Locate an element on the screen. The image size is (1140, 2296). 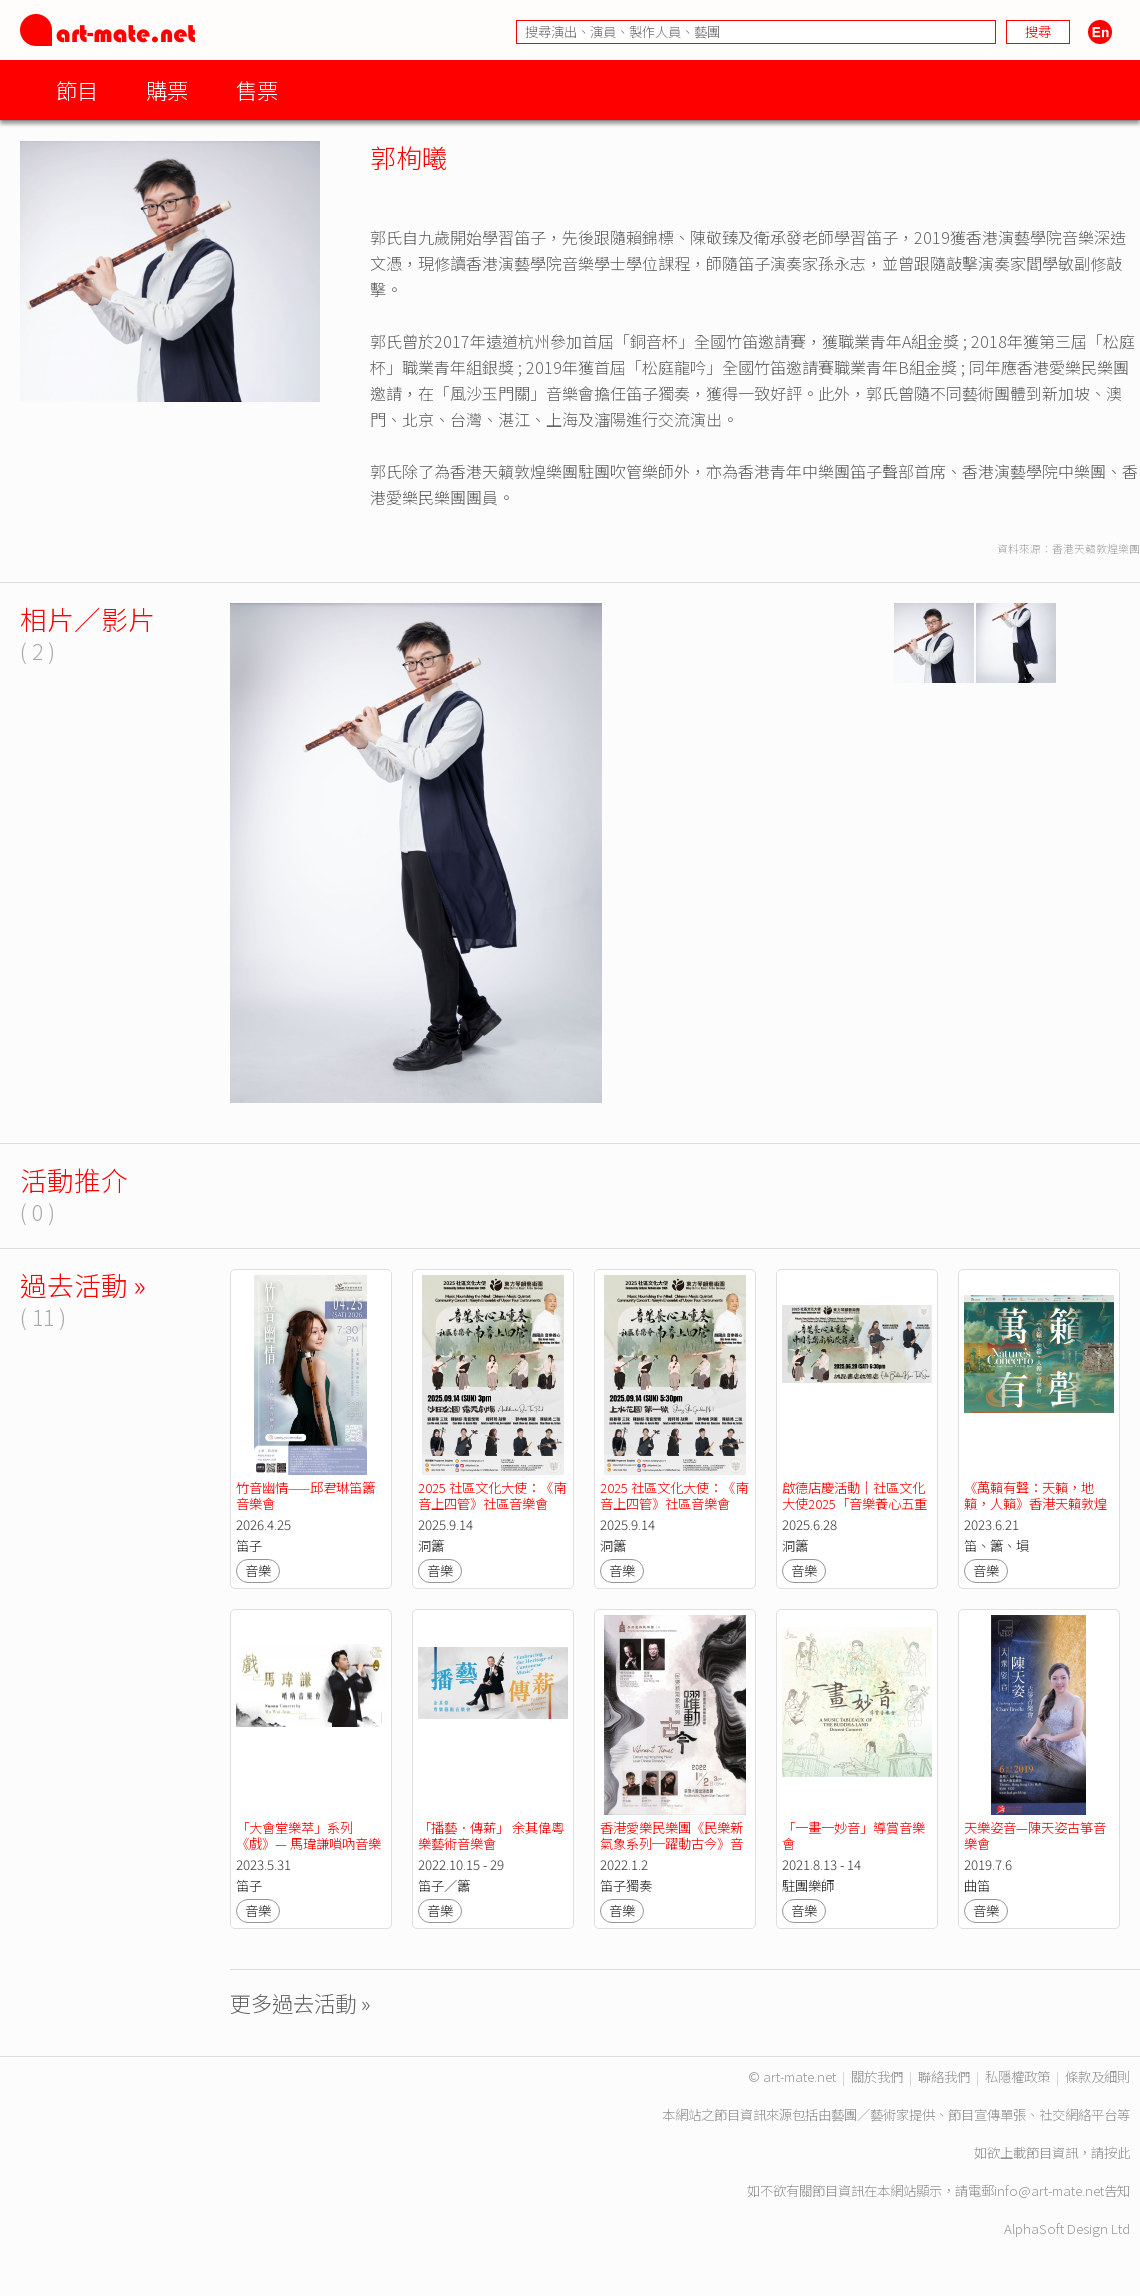
info@art-mate.net is located at coordinates (1049, 2190).